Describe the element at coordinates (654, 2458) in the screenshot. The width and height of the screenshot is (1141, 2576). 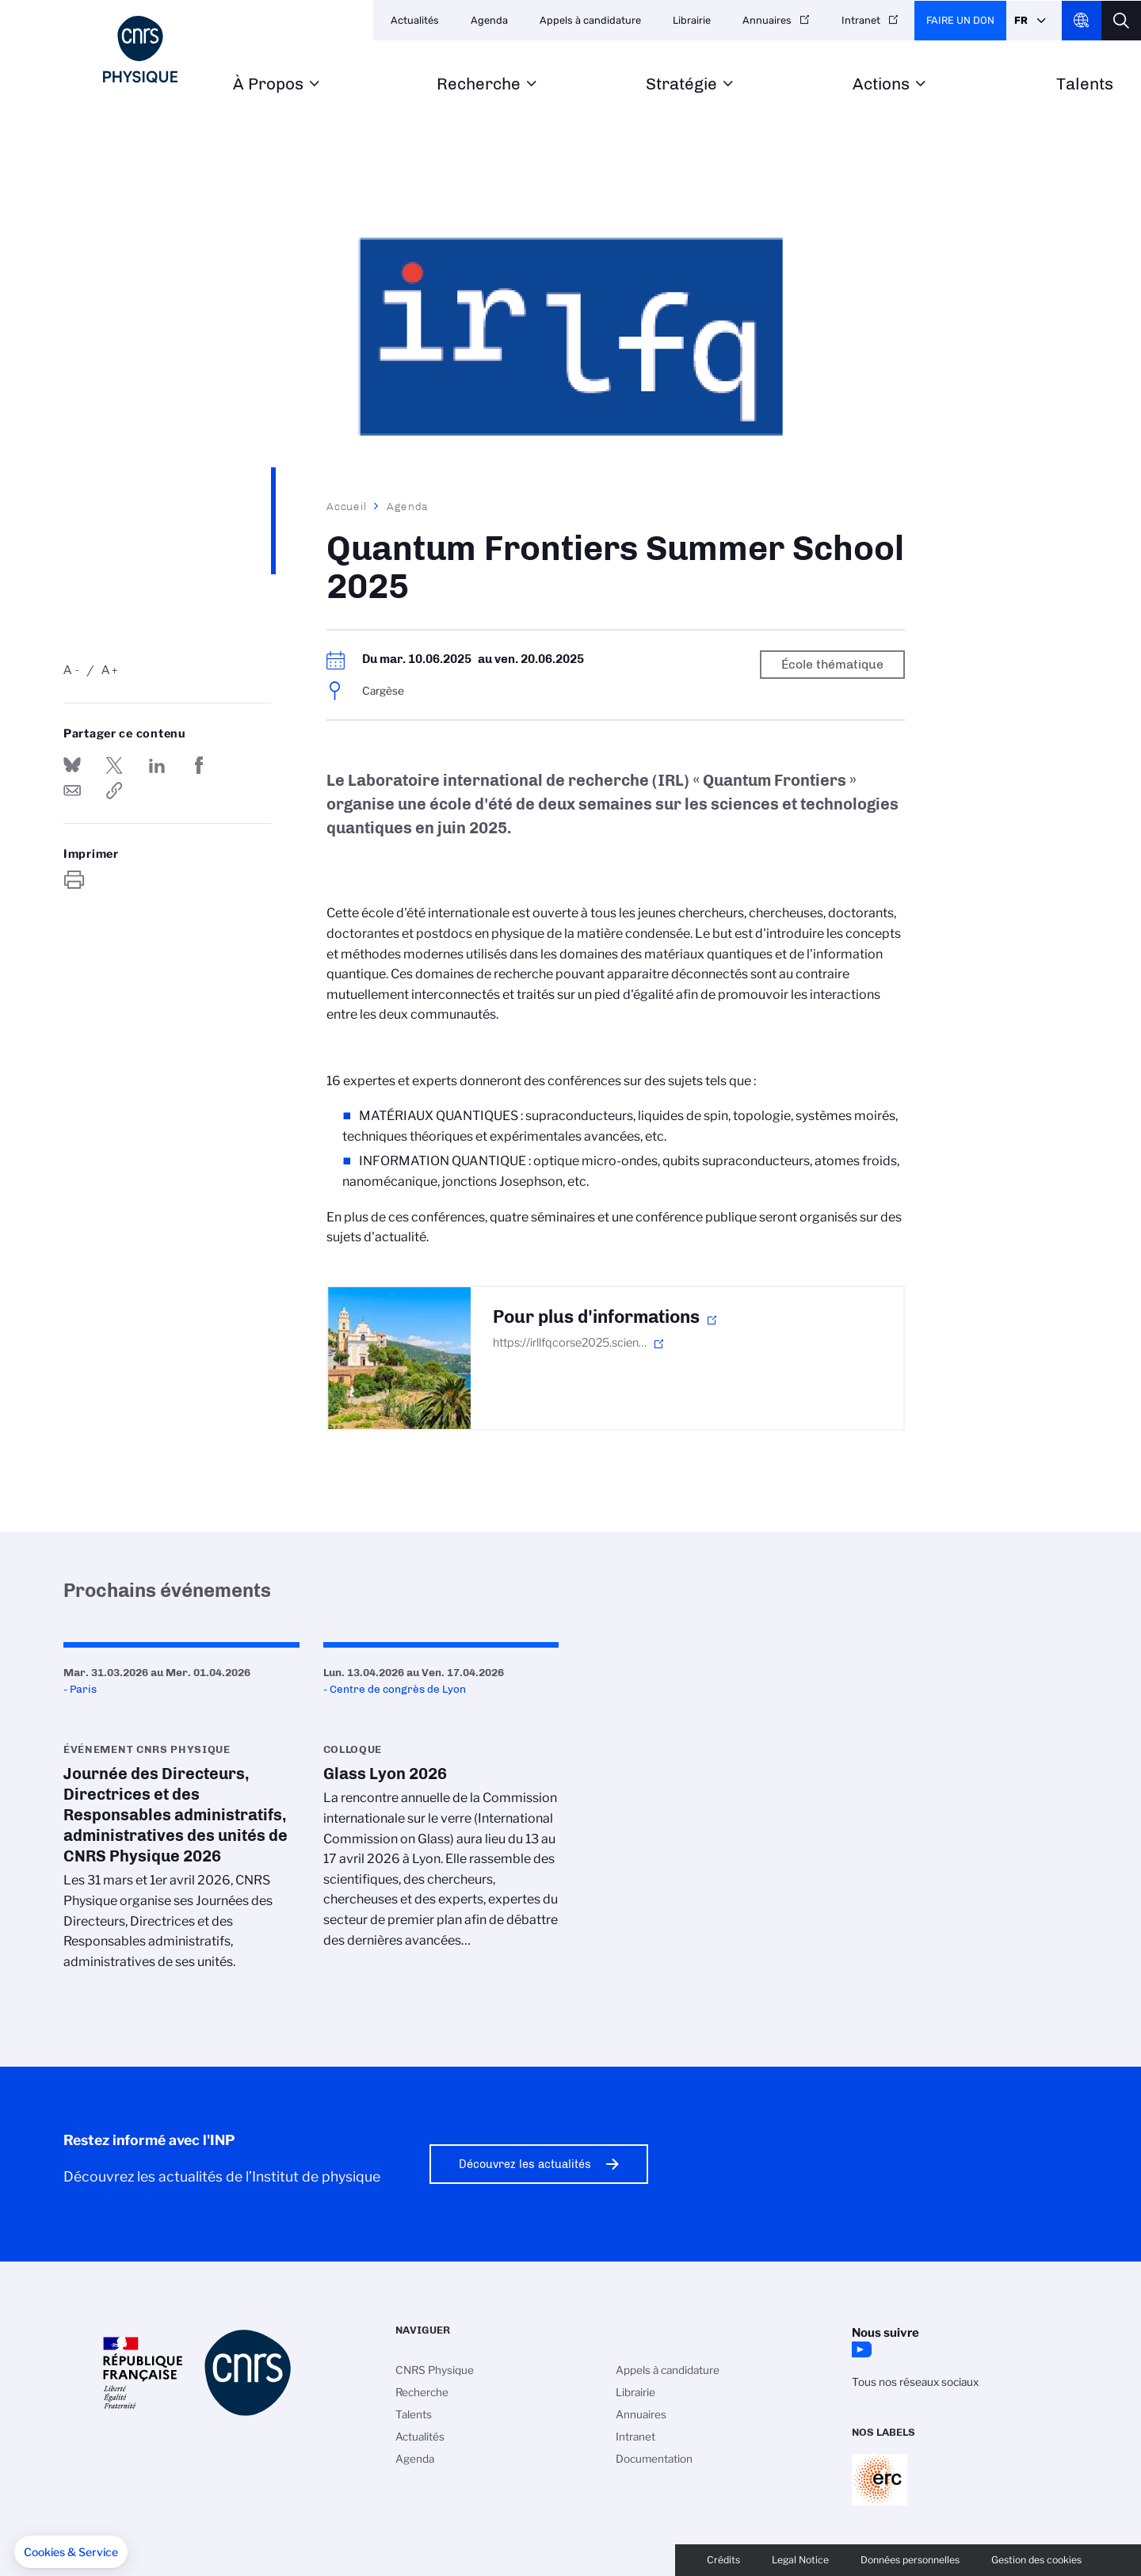
I see `Documentation` at that location.